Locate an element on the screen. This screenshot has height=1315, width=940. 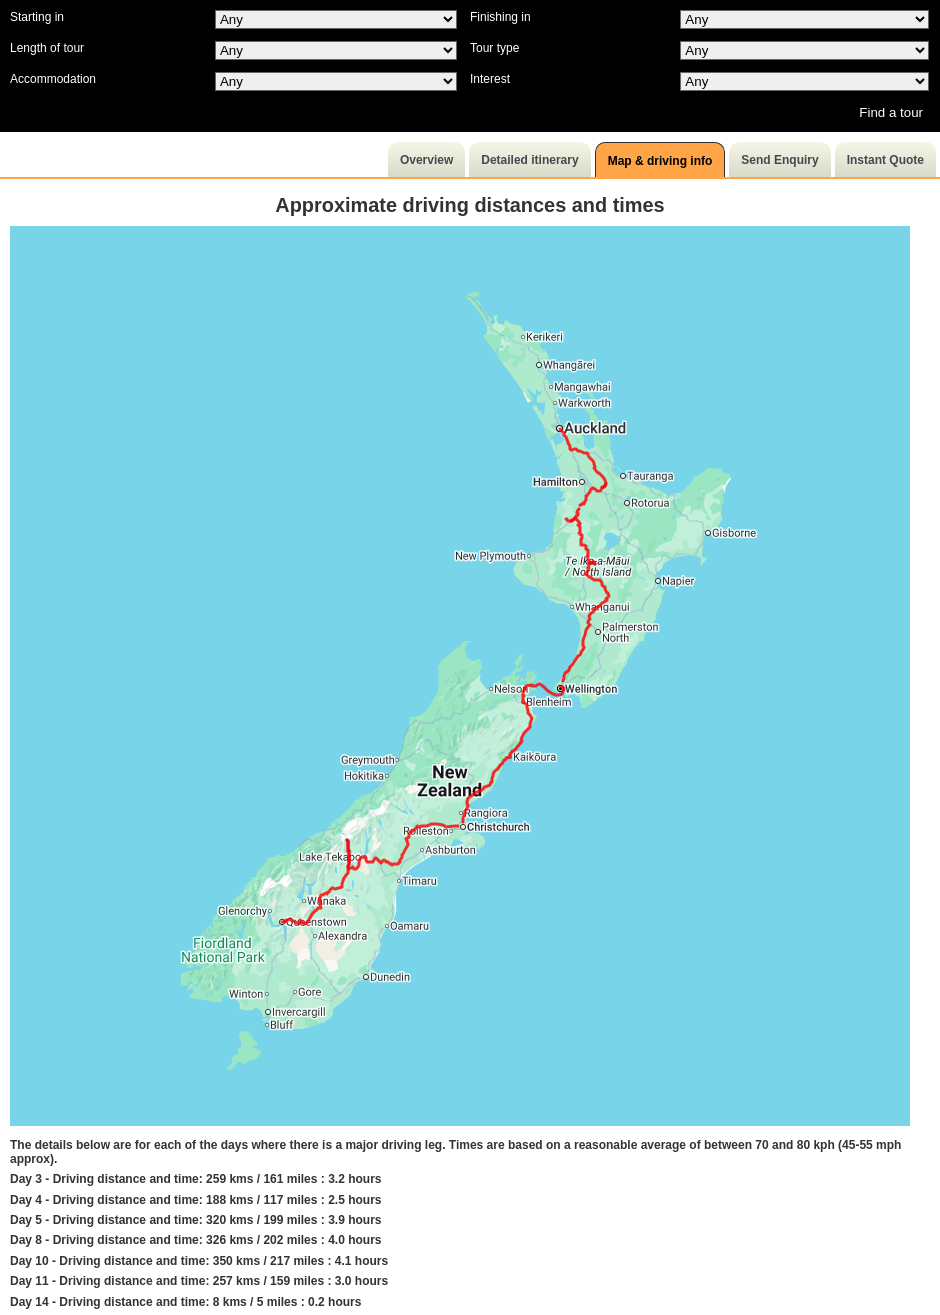
Finishing in is located at coordinates (500, 17).